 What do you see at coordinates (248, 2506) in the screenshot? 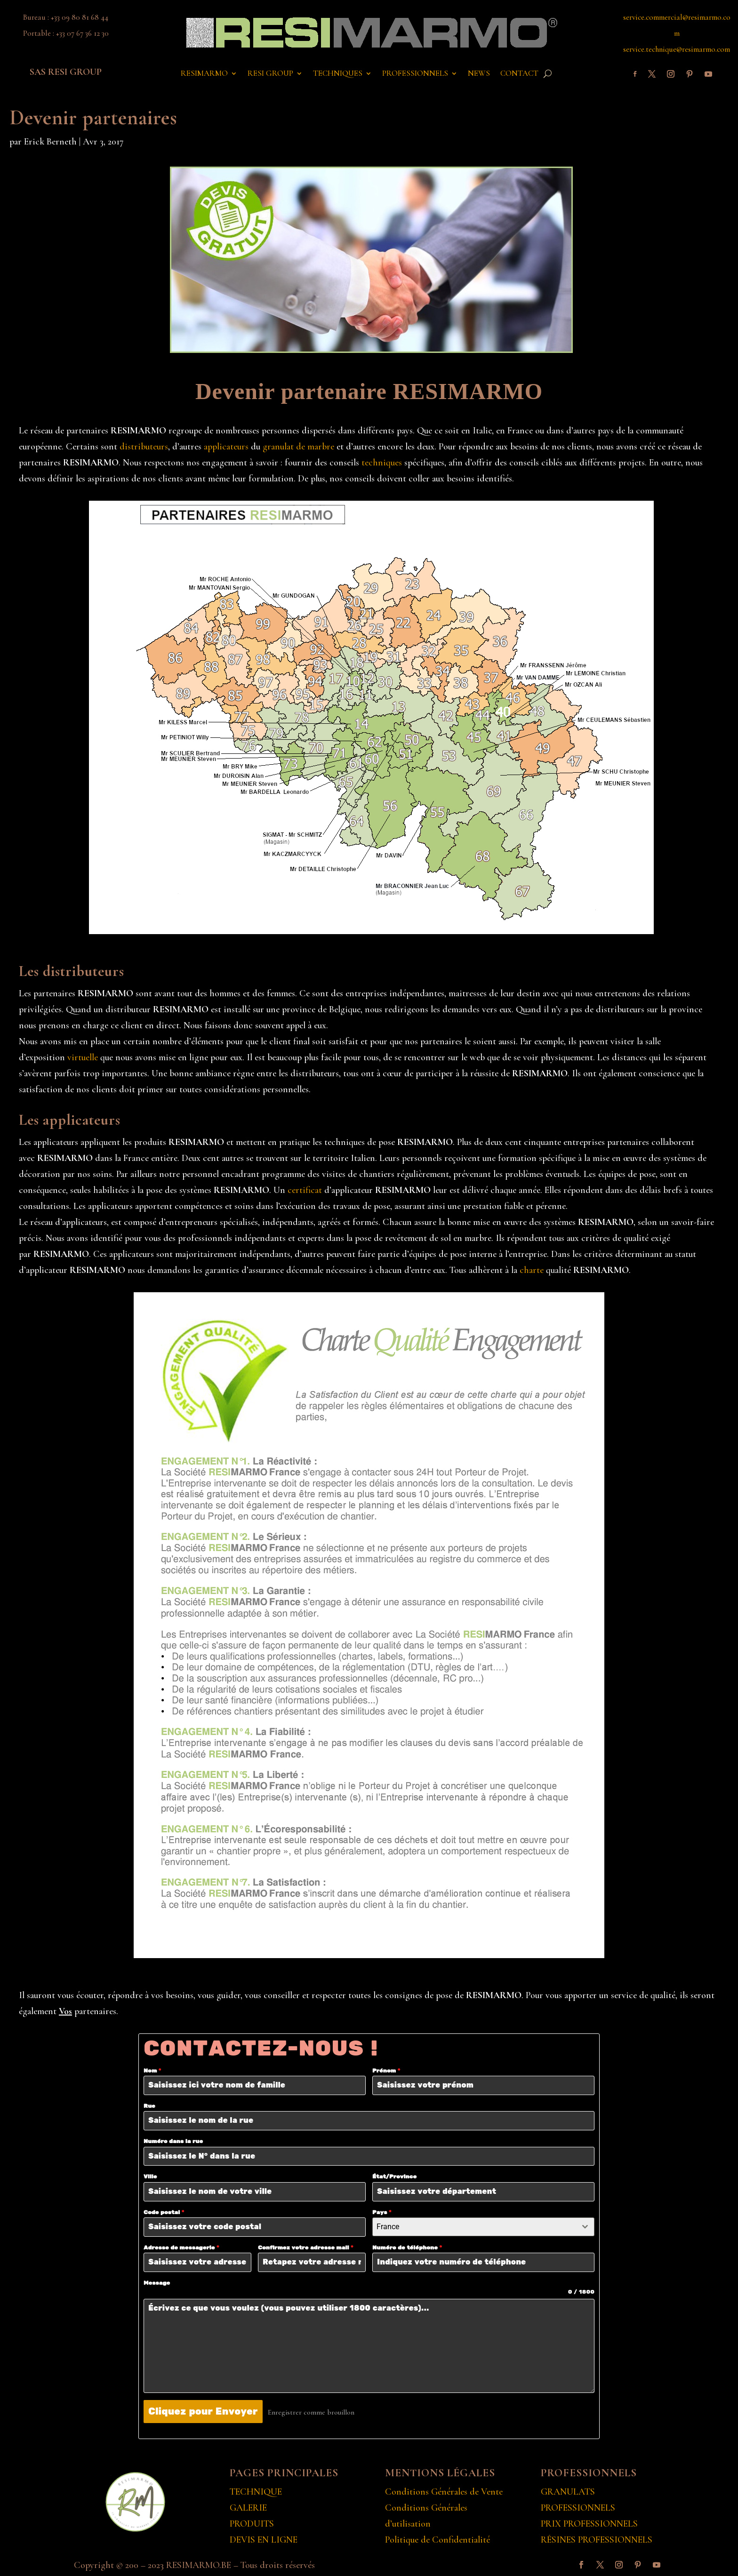
I see `GALERIE` at bounding box center [248, 2506].